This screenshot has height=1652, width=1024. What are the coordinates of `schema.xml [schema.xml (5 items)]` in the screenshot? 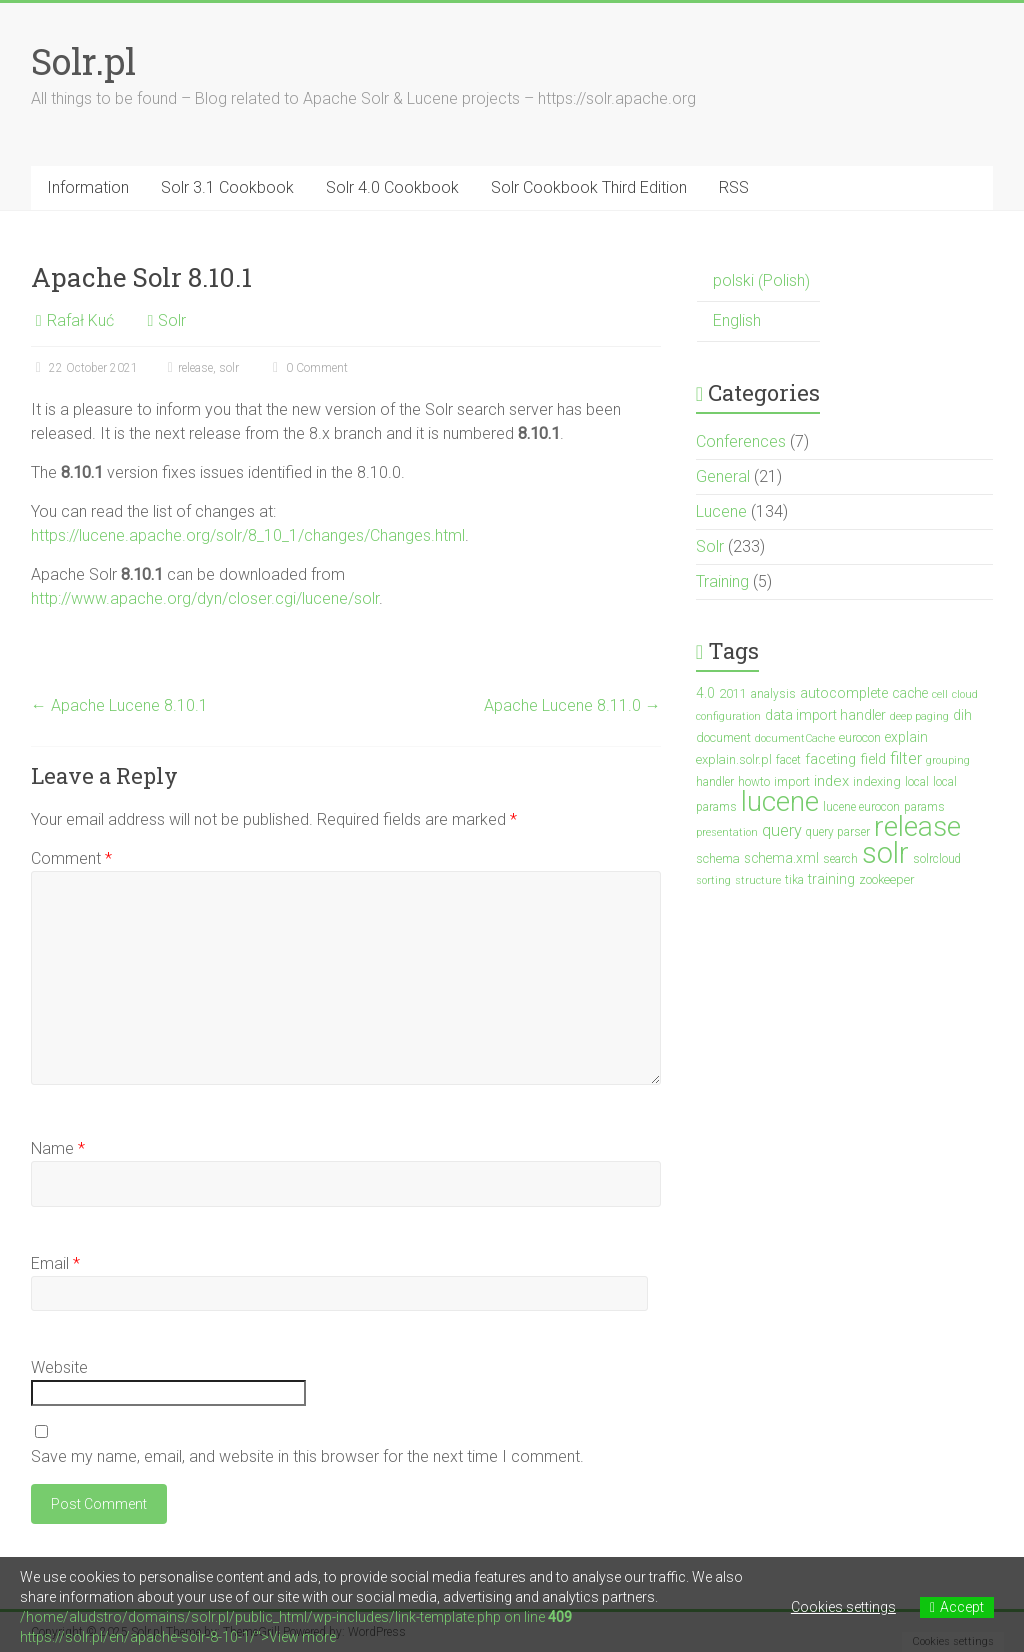 It's located at (781, 858).